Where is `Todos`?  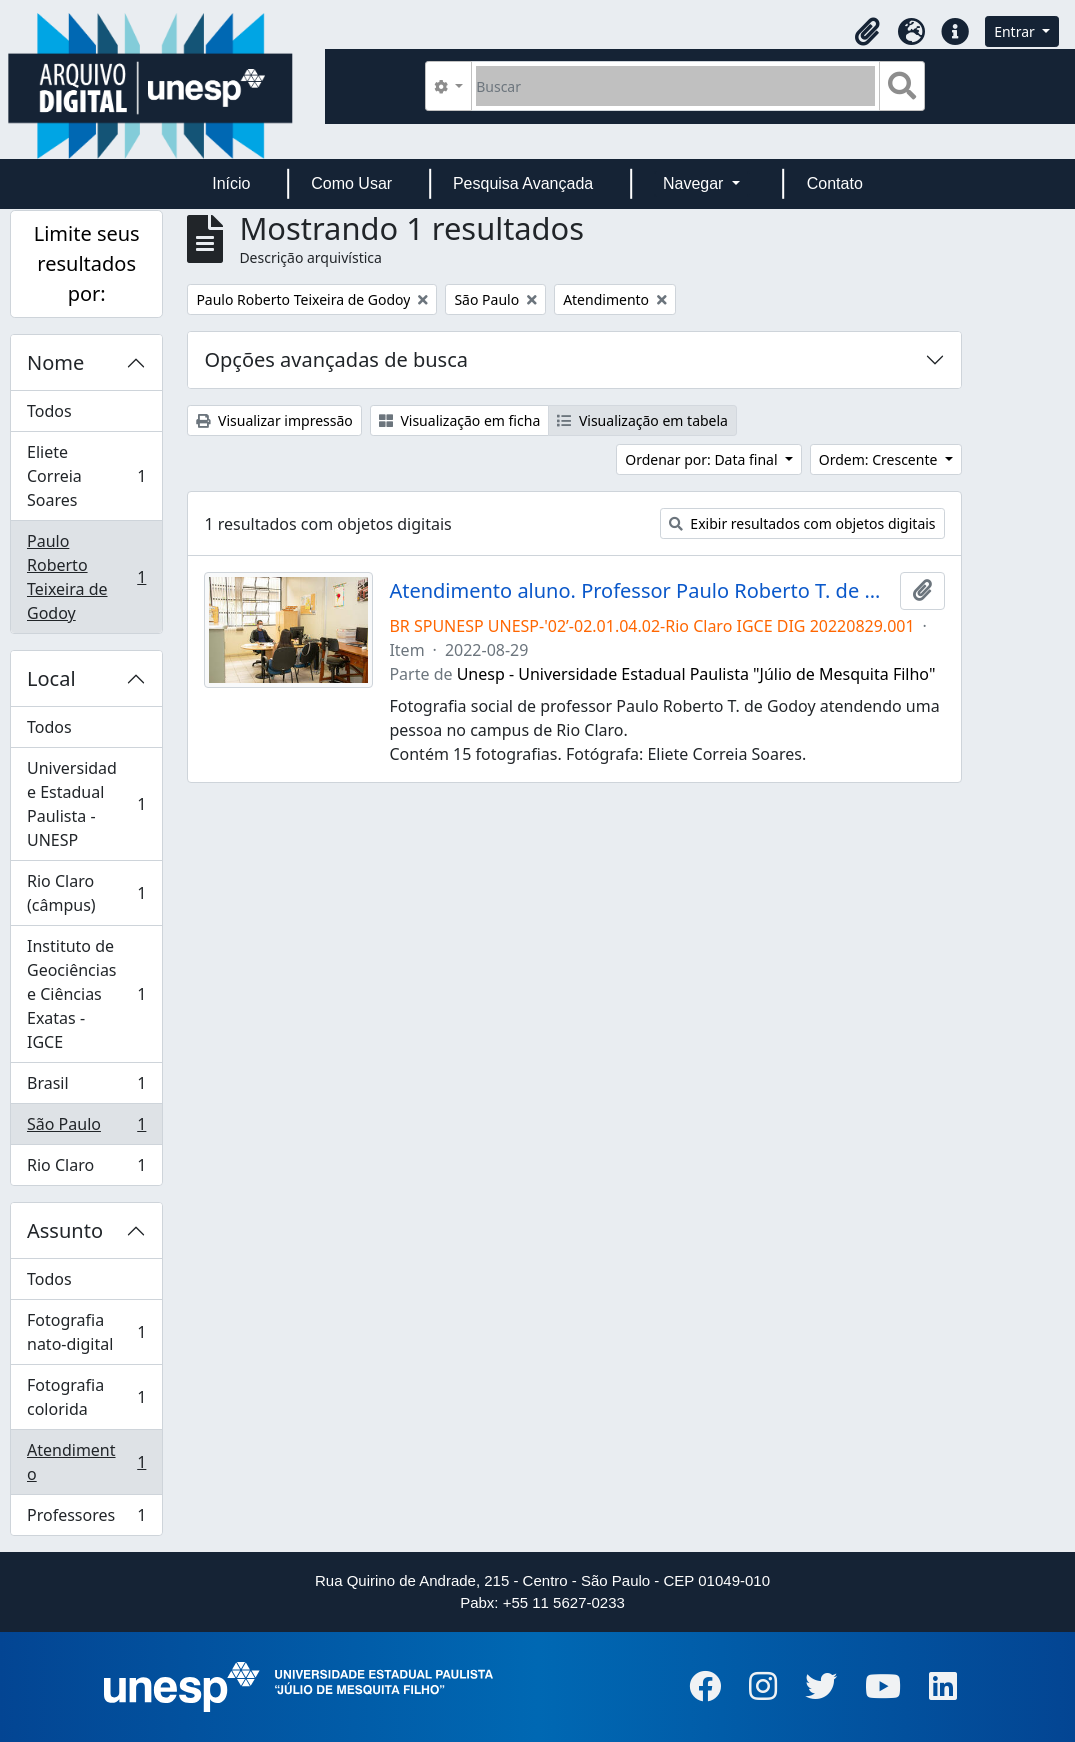 Todos is located at coordinates (49, 411).